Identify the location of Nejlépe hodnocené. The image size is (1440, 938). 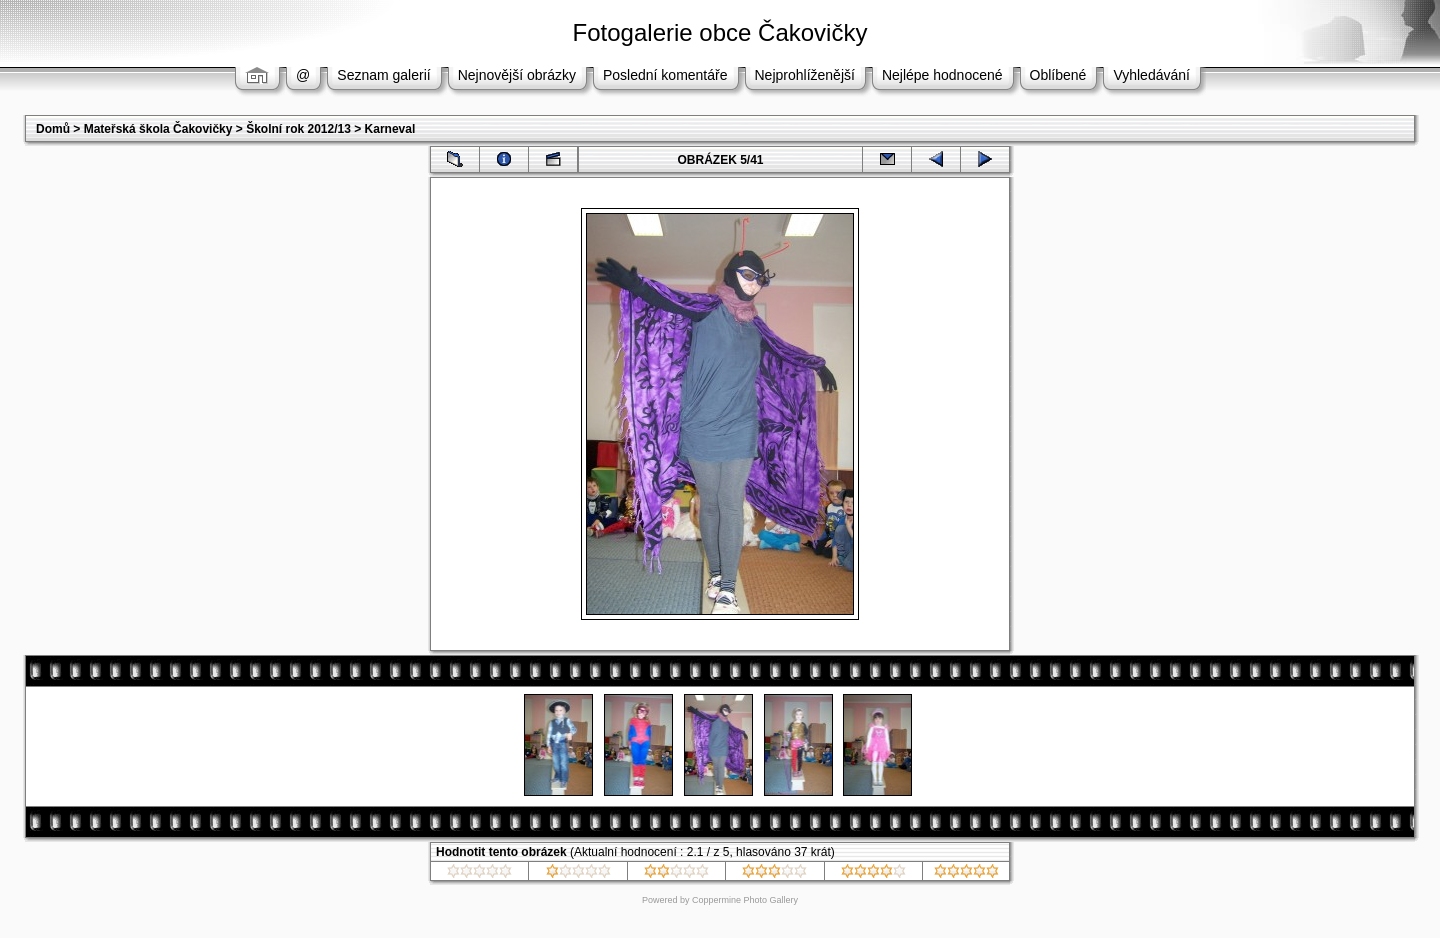
(942, 75).